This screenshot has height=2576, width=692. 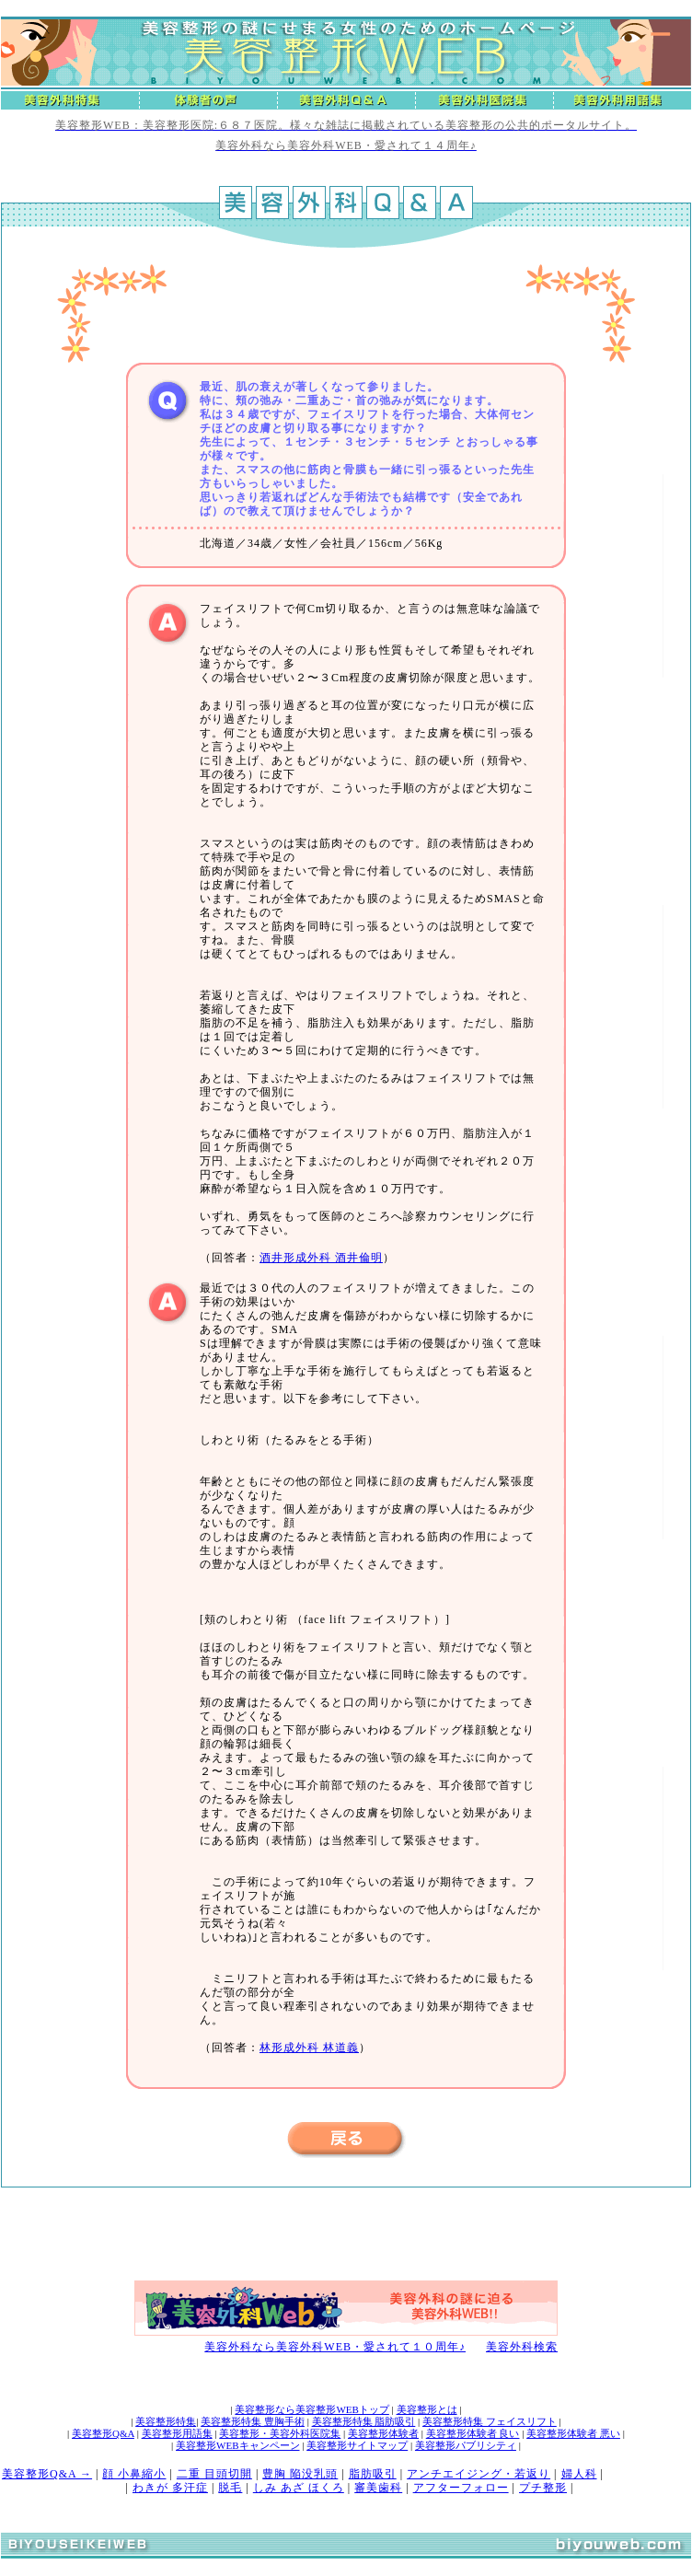 I want to click on 二重 目頭切開, so click(x=214, y=2473).